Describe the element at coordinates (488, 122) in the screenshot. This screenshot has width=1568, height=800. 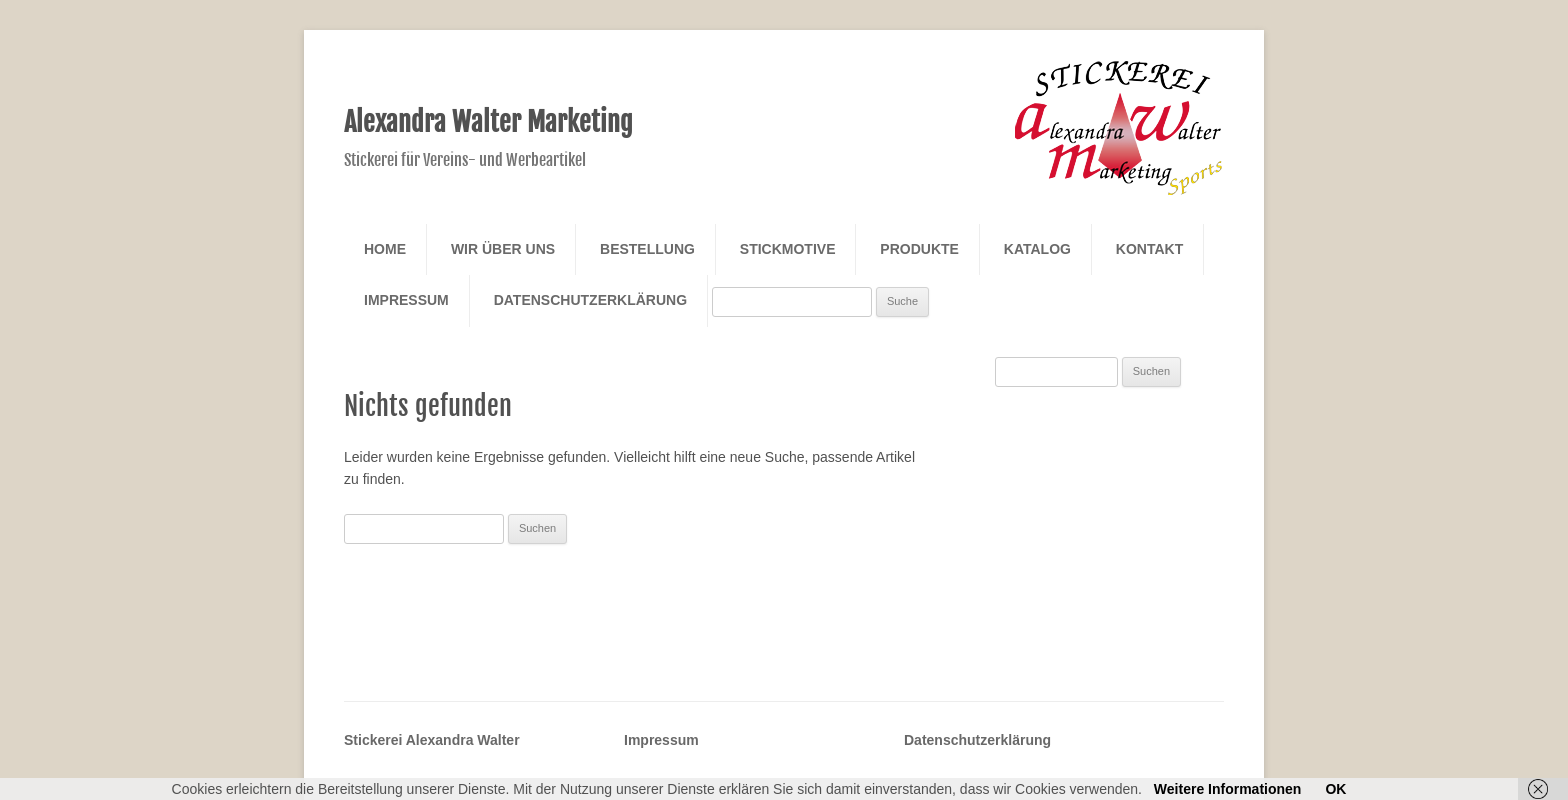
I see `Alexandra Walter Marketing` at that location.